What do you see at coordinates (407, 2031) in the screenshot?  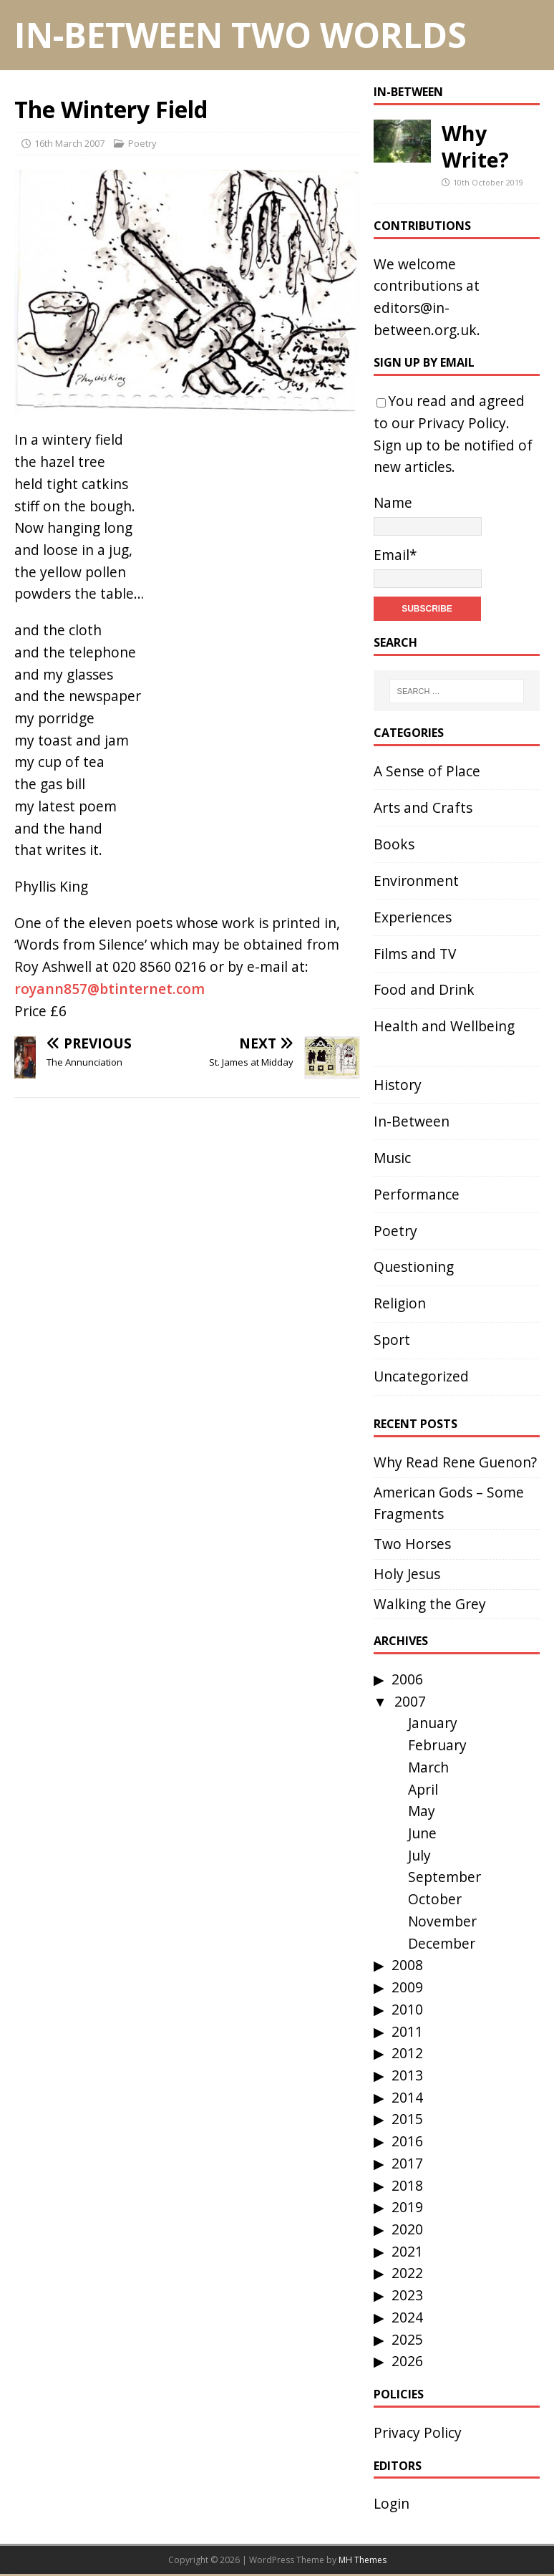 I see `2011` at bounding box center [407, 2031].